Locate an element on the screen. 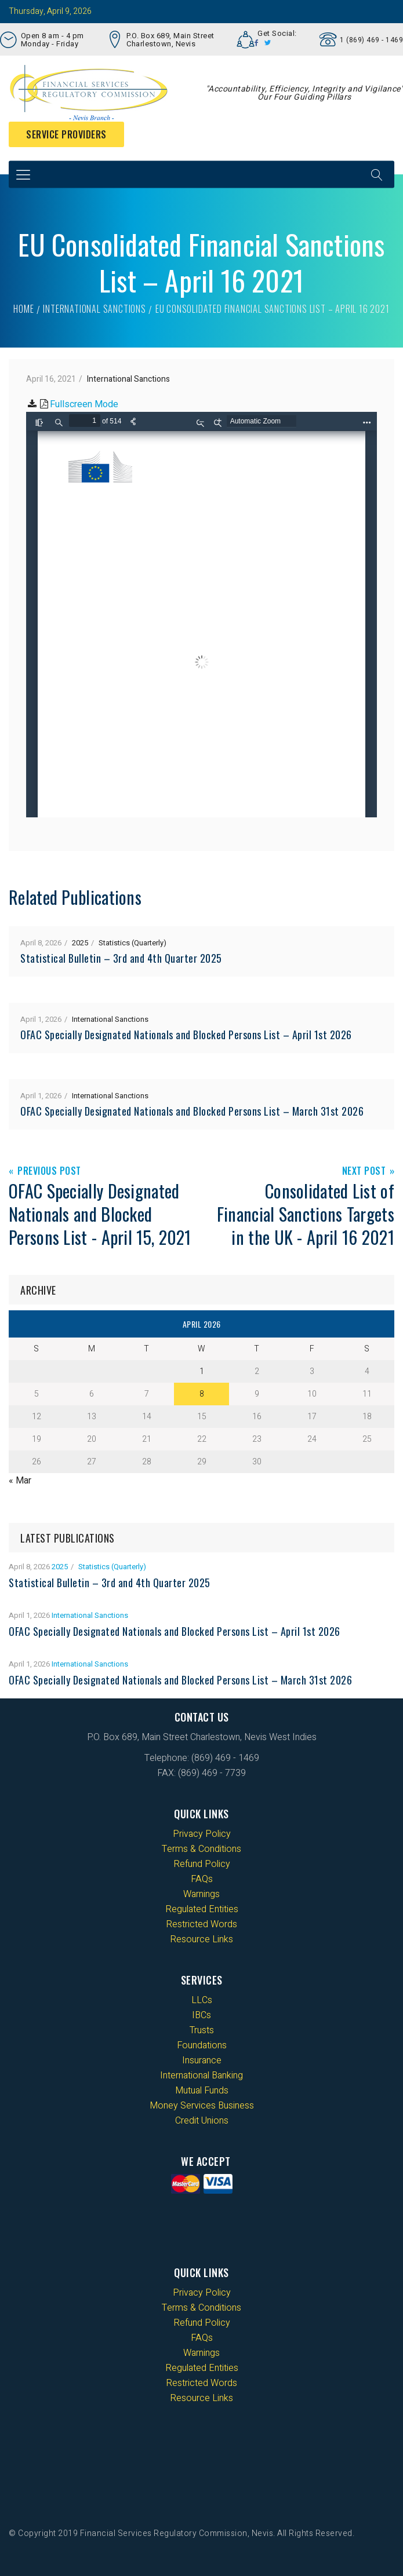 This screenshot has width=403, height=2576. LLCs is located at coordinates (201, 2000).